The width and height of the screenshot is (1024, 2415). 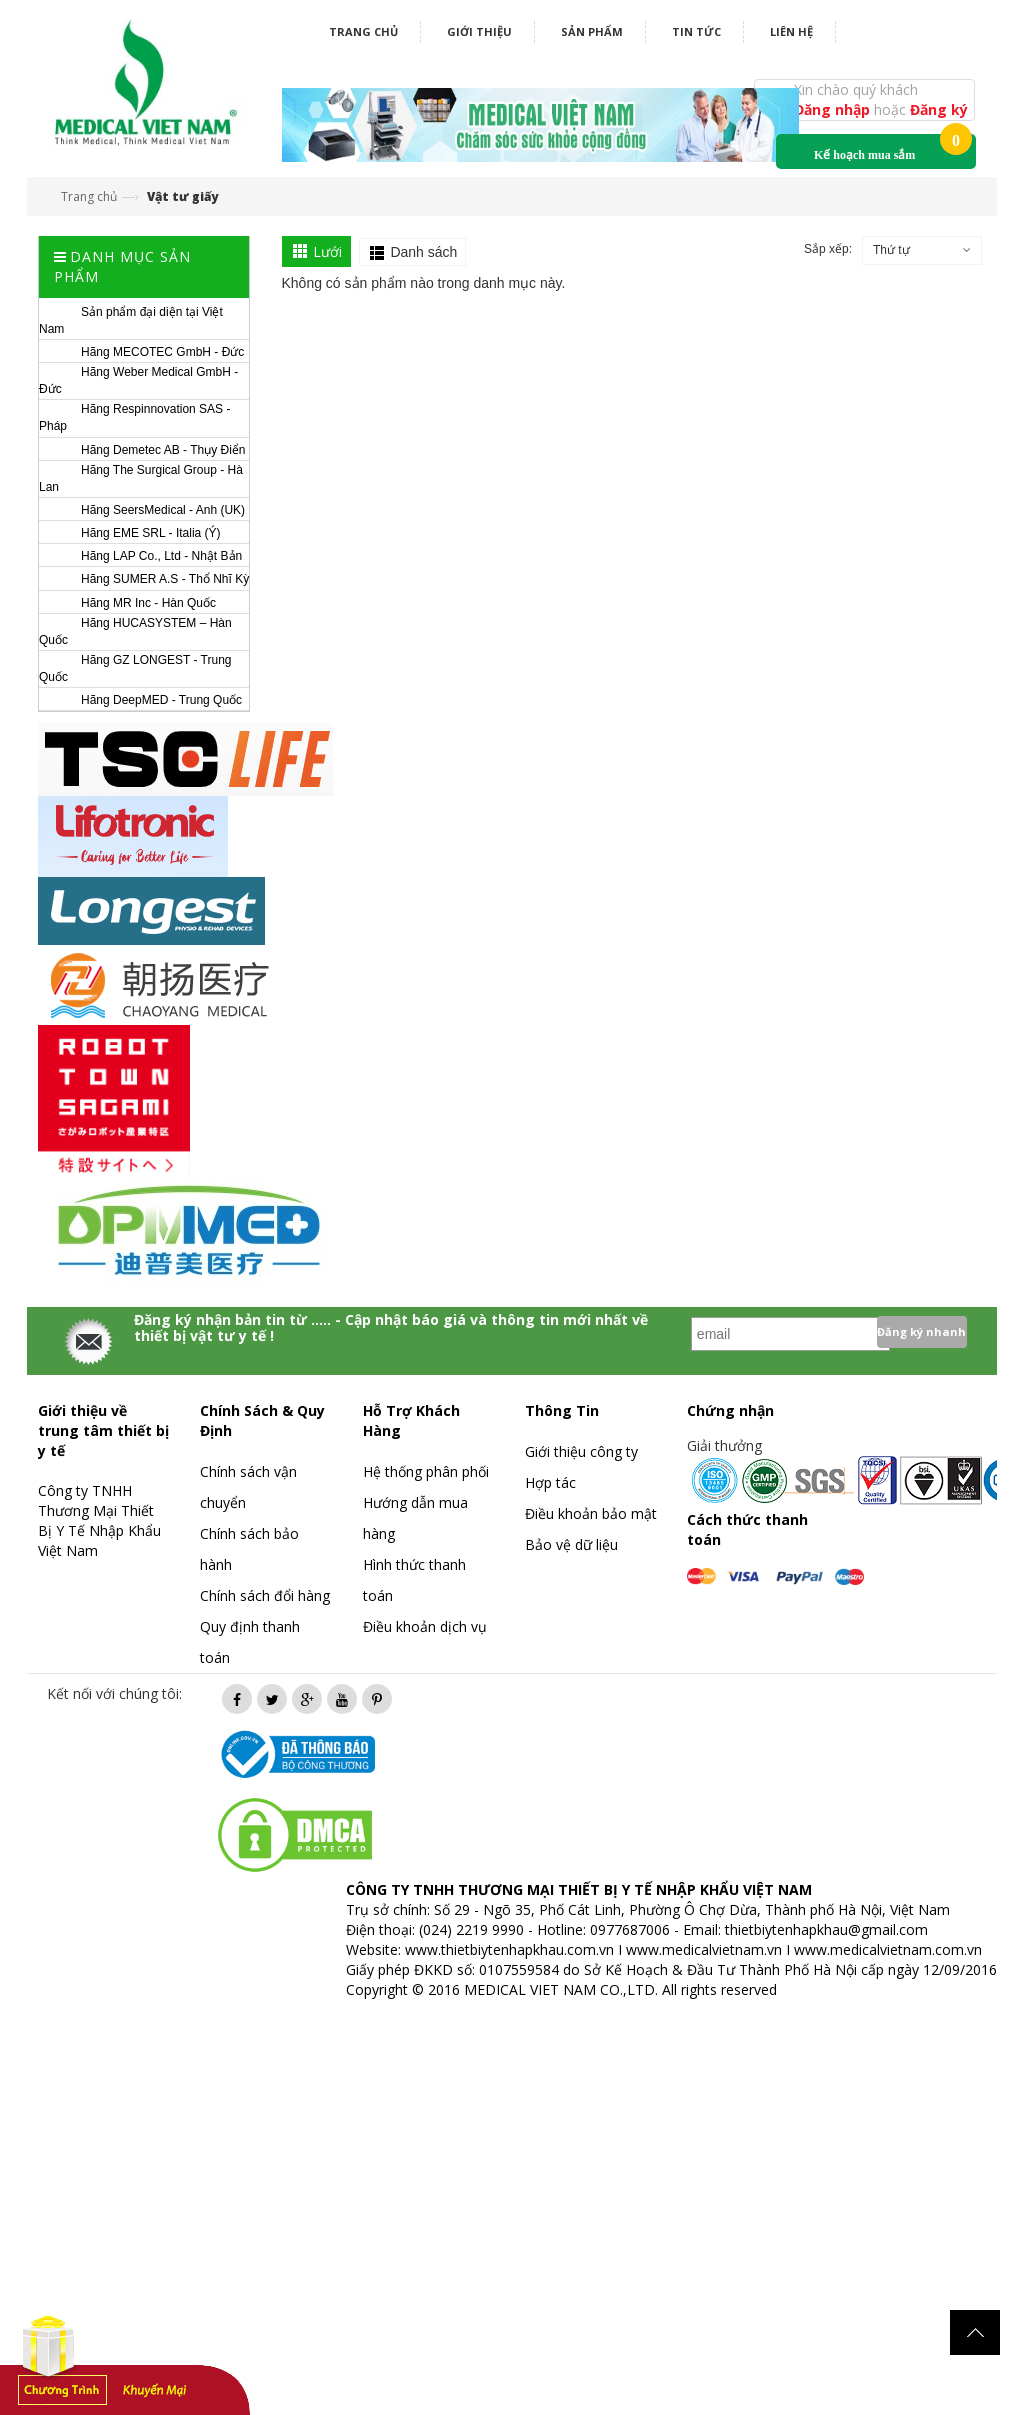 I want to click on Điều khoản bảo mật, so click(x=591, y=1513).